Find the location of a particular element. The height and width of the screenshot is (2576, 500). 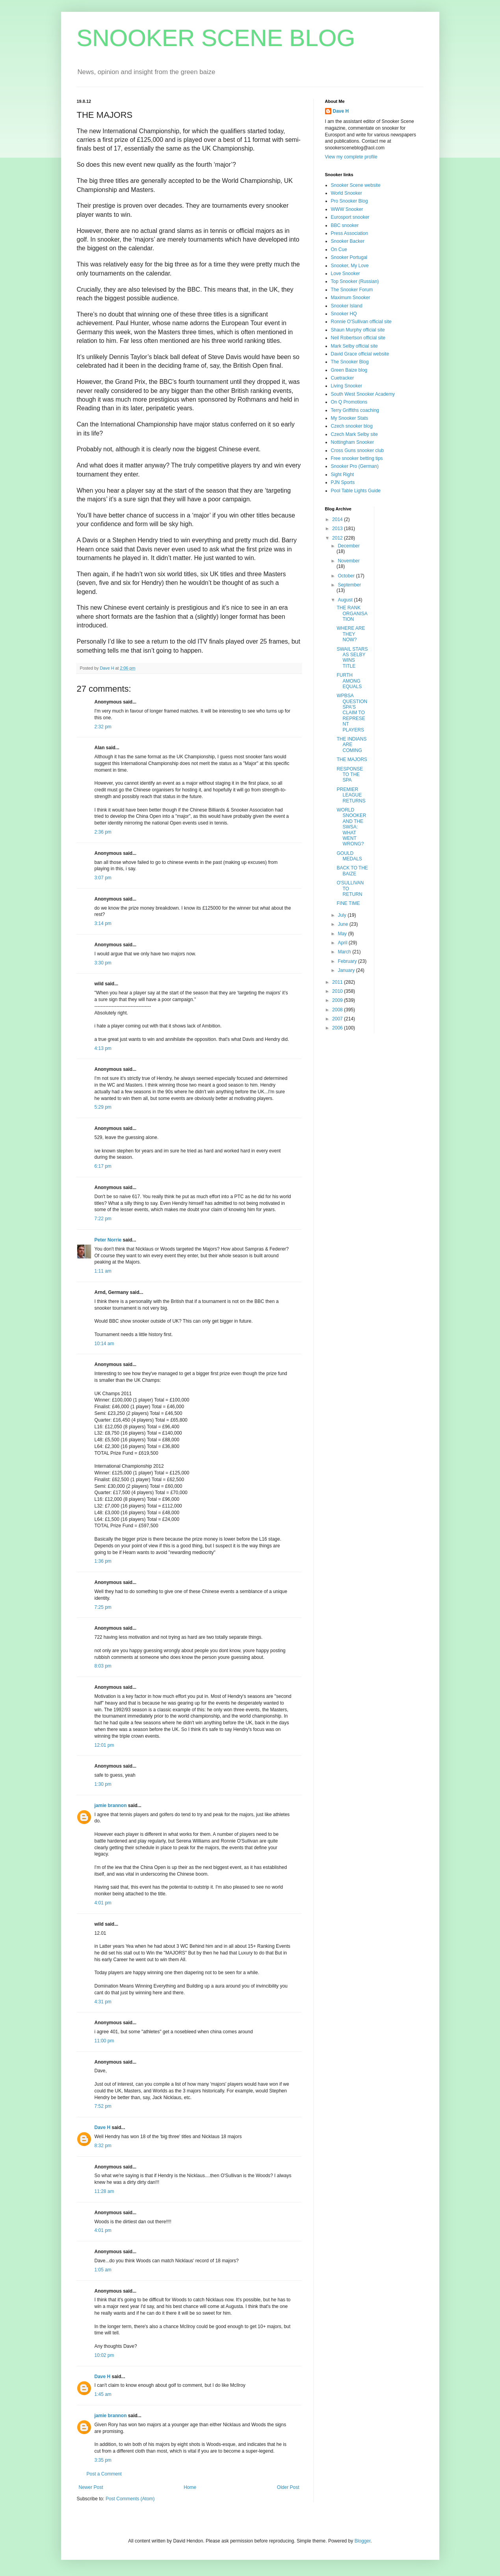

On Cue is located at coordinates (339, 249).